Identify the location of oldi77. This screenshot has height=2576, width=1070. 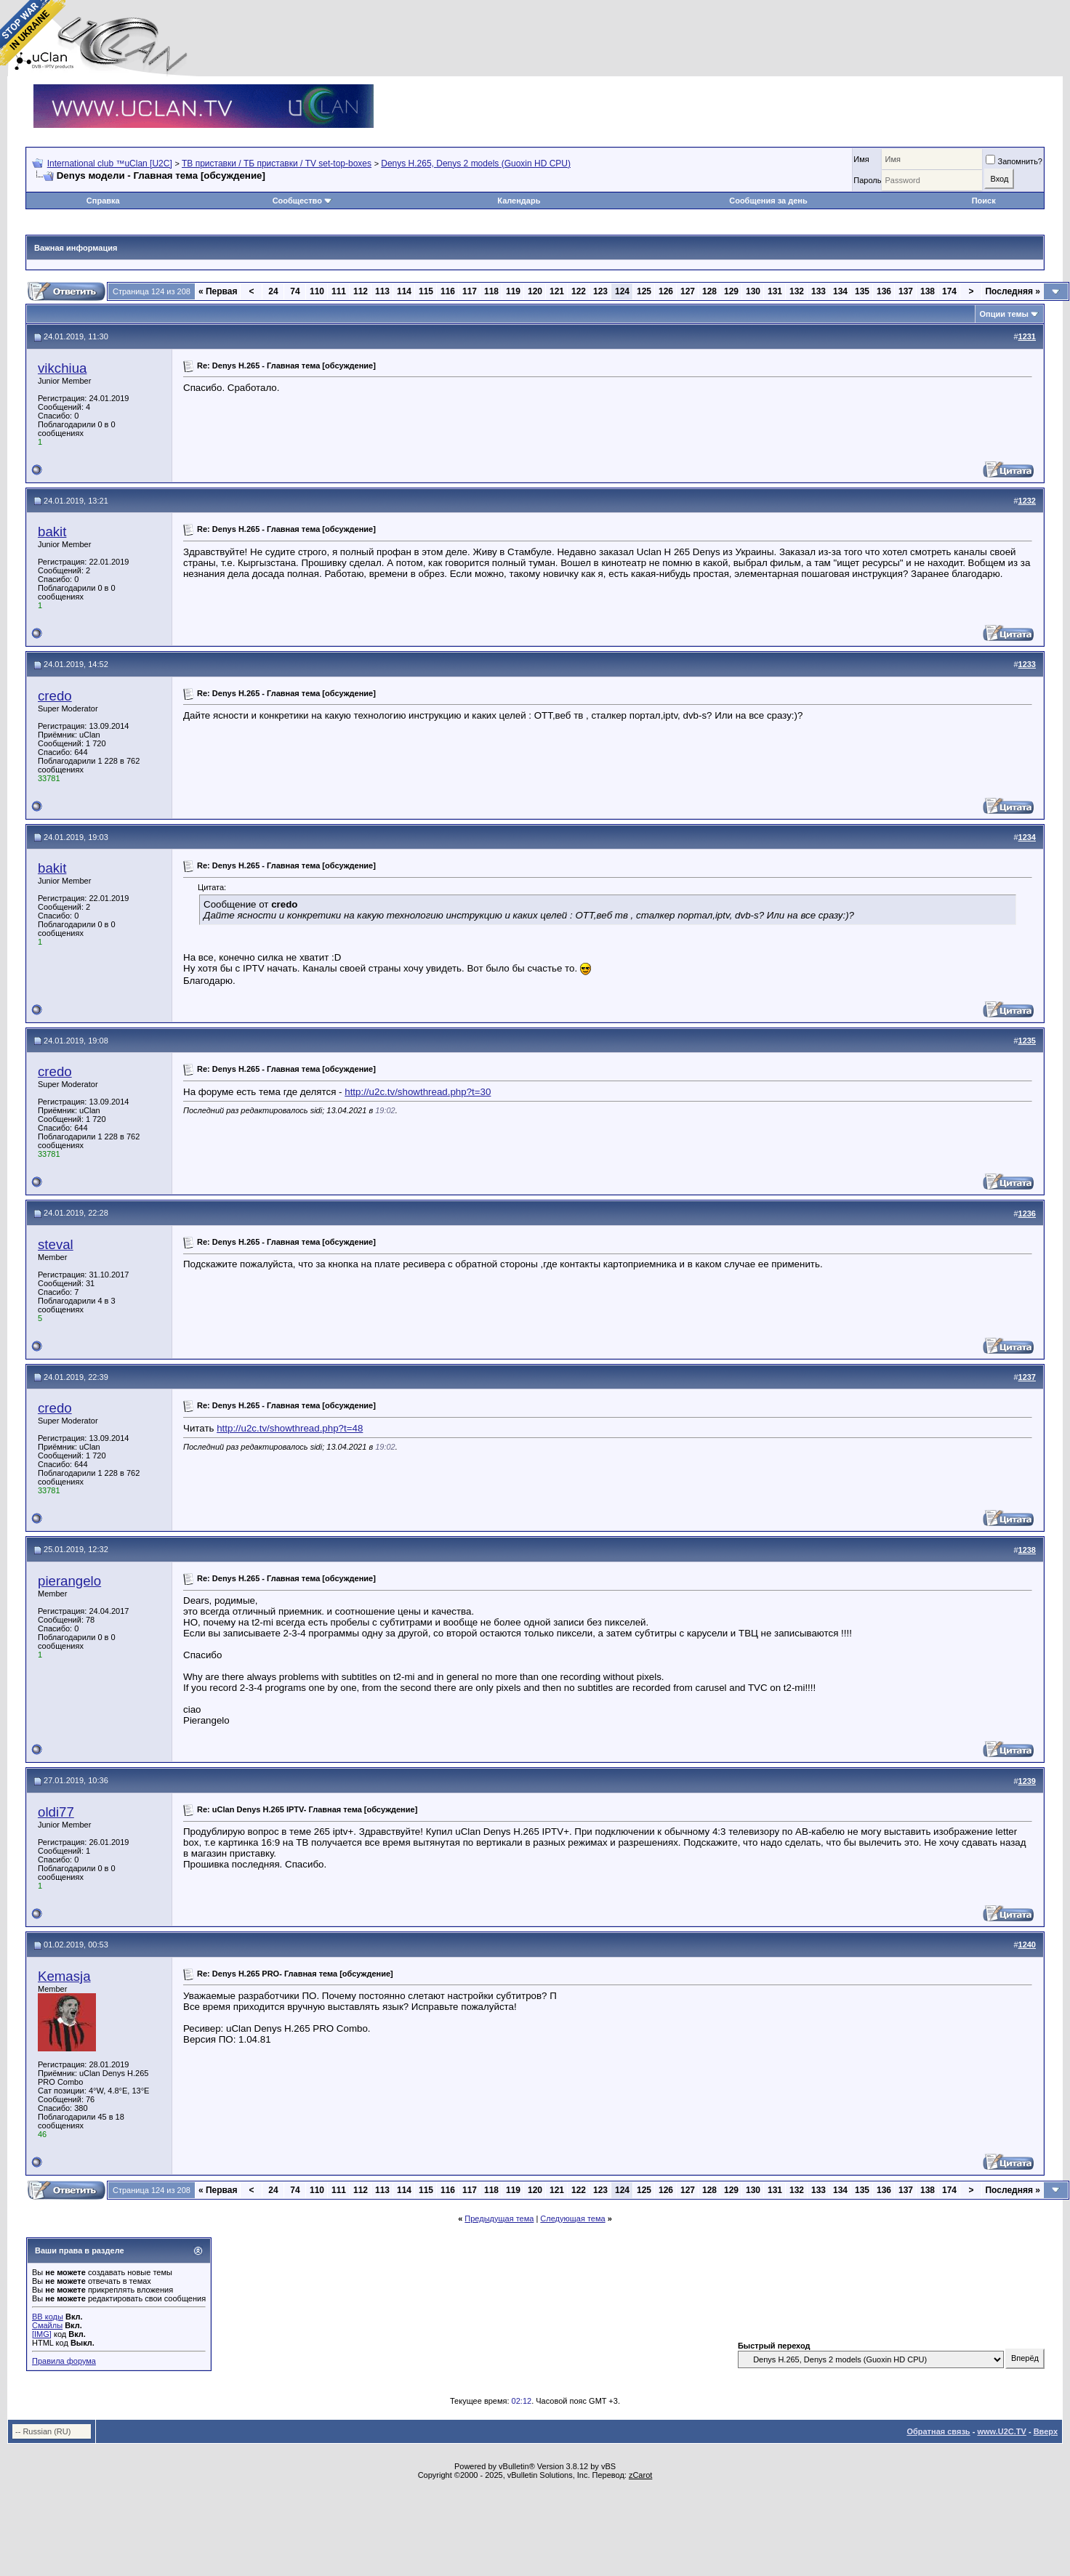
(56, 1812).